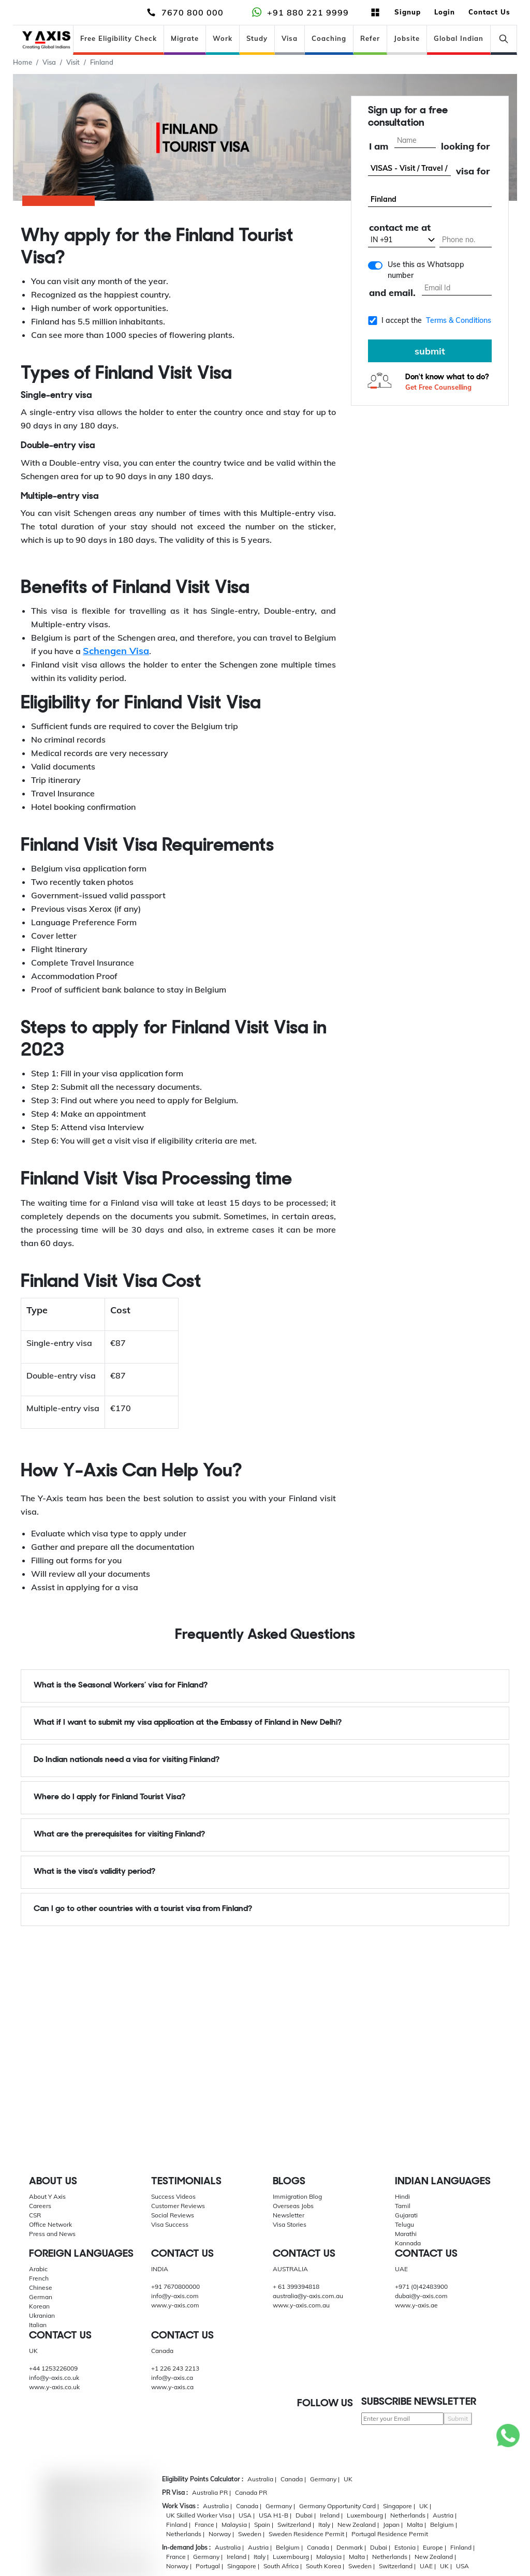 The image size is (530, 2576). What do you see at coordinates (42, 2315) in the screenshot?
I see `Ukranian` at bounding box center [42, 2315].